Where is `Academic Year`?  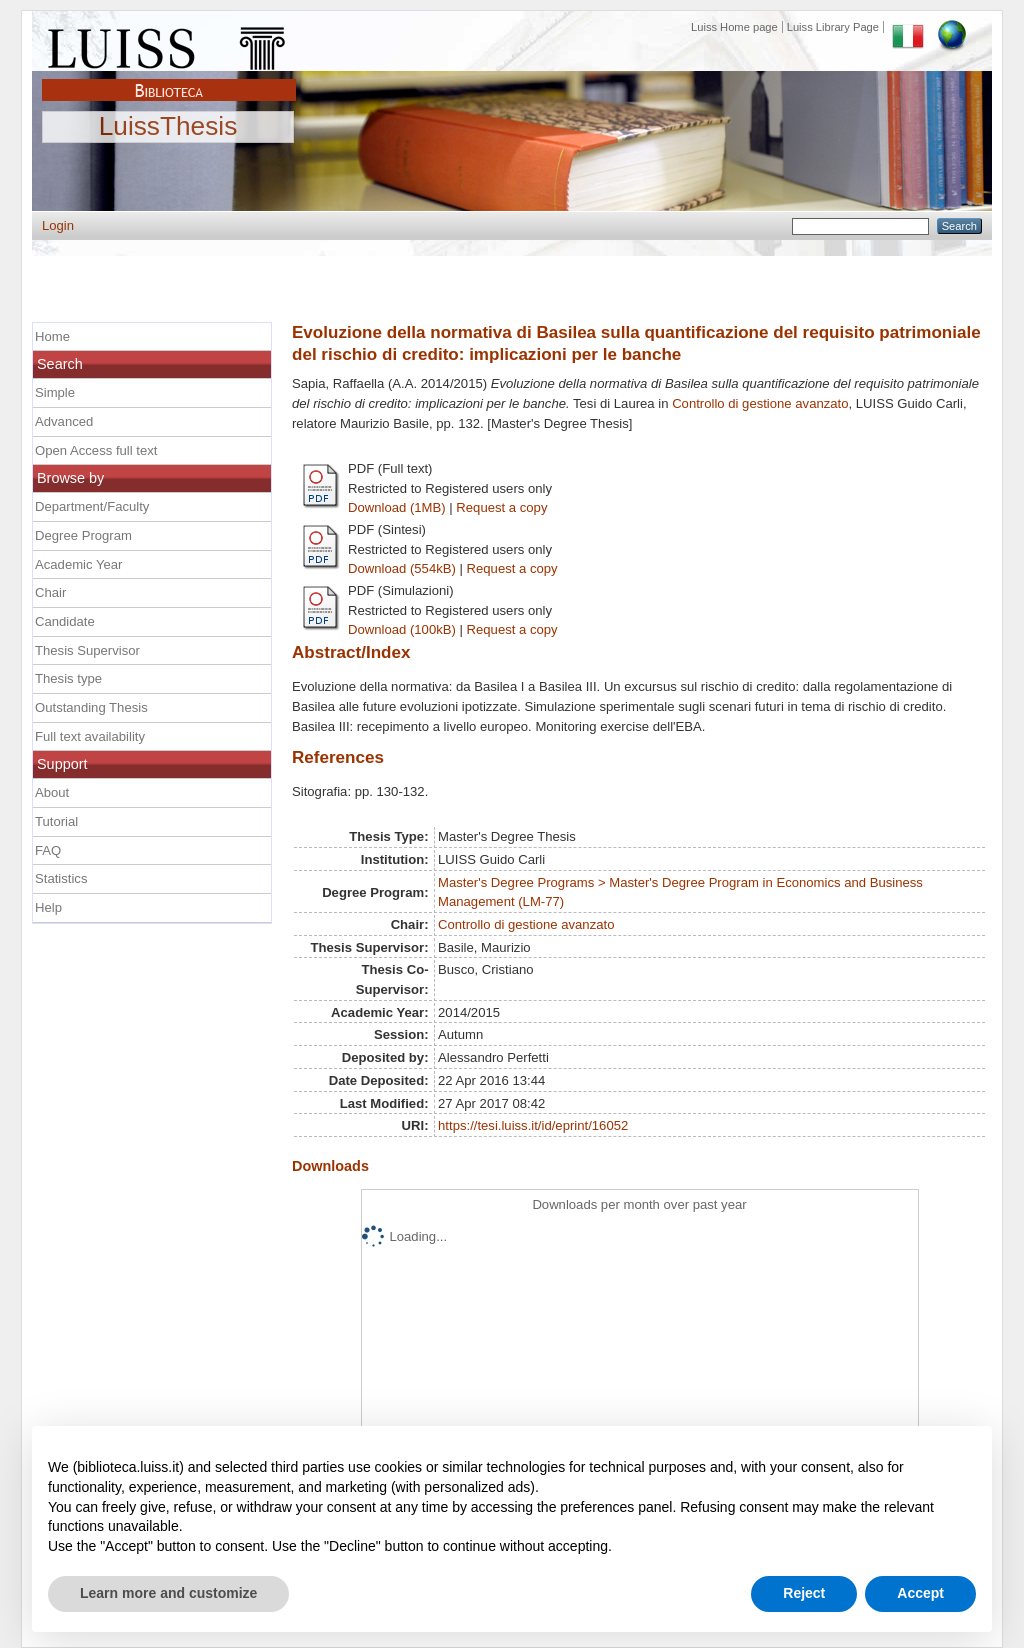
Academic Year is located at coordinates (78, 564).